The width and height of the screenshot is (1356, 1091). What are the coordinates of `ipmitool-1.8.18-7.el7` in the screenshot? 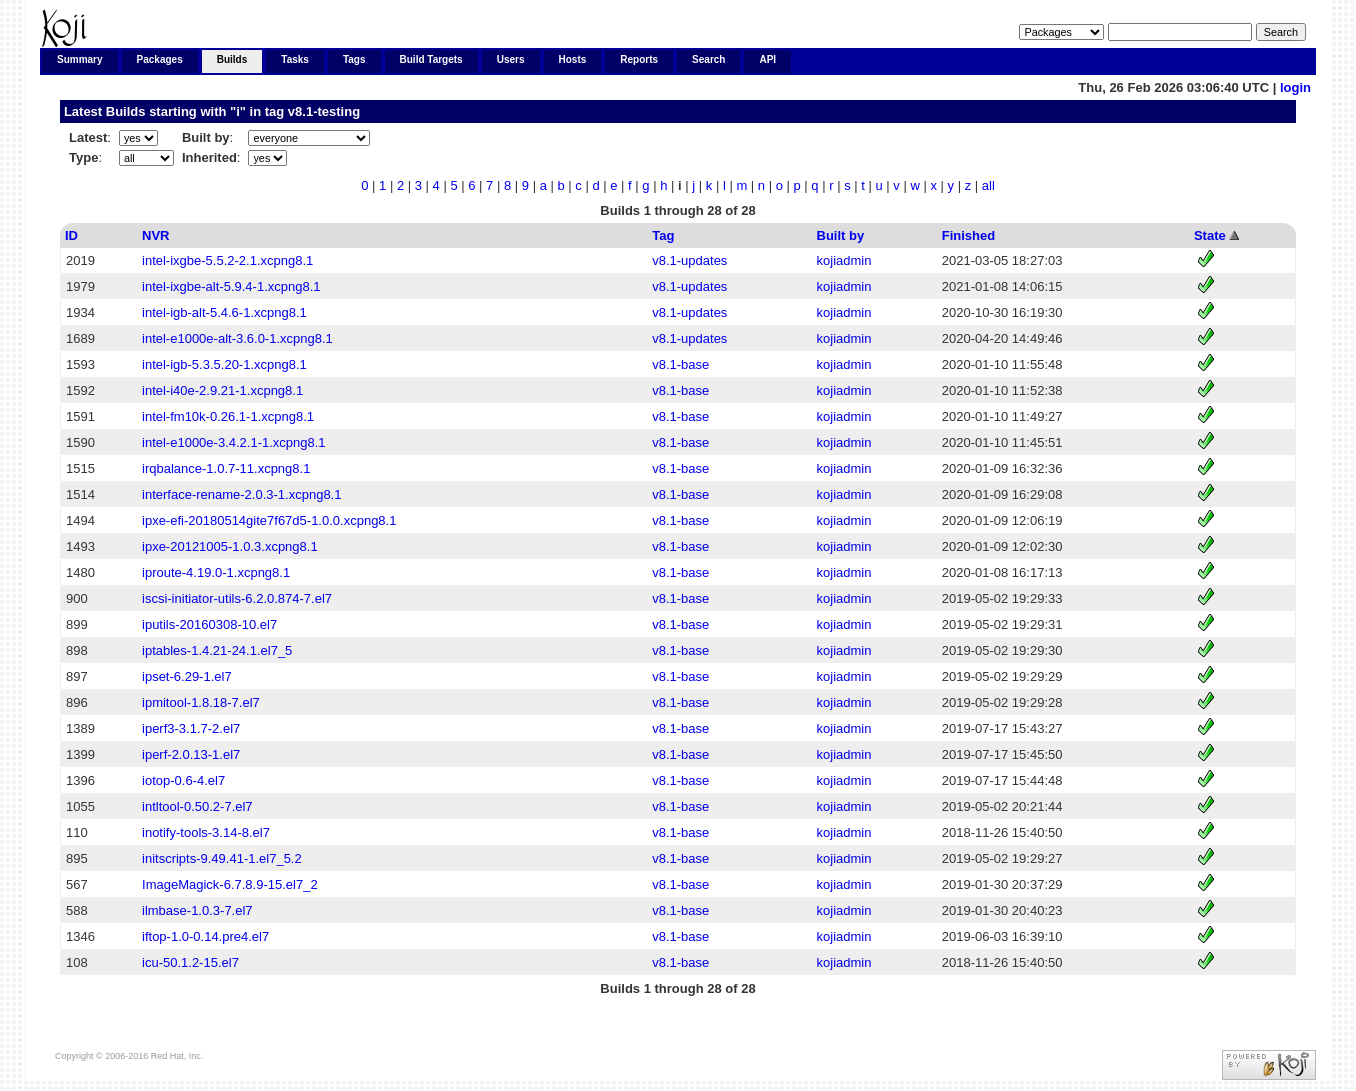 It's located at (201, 702).